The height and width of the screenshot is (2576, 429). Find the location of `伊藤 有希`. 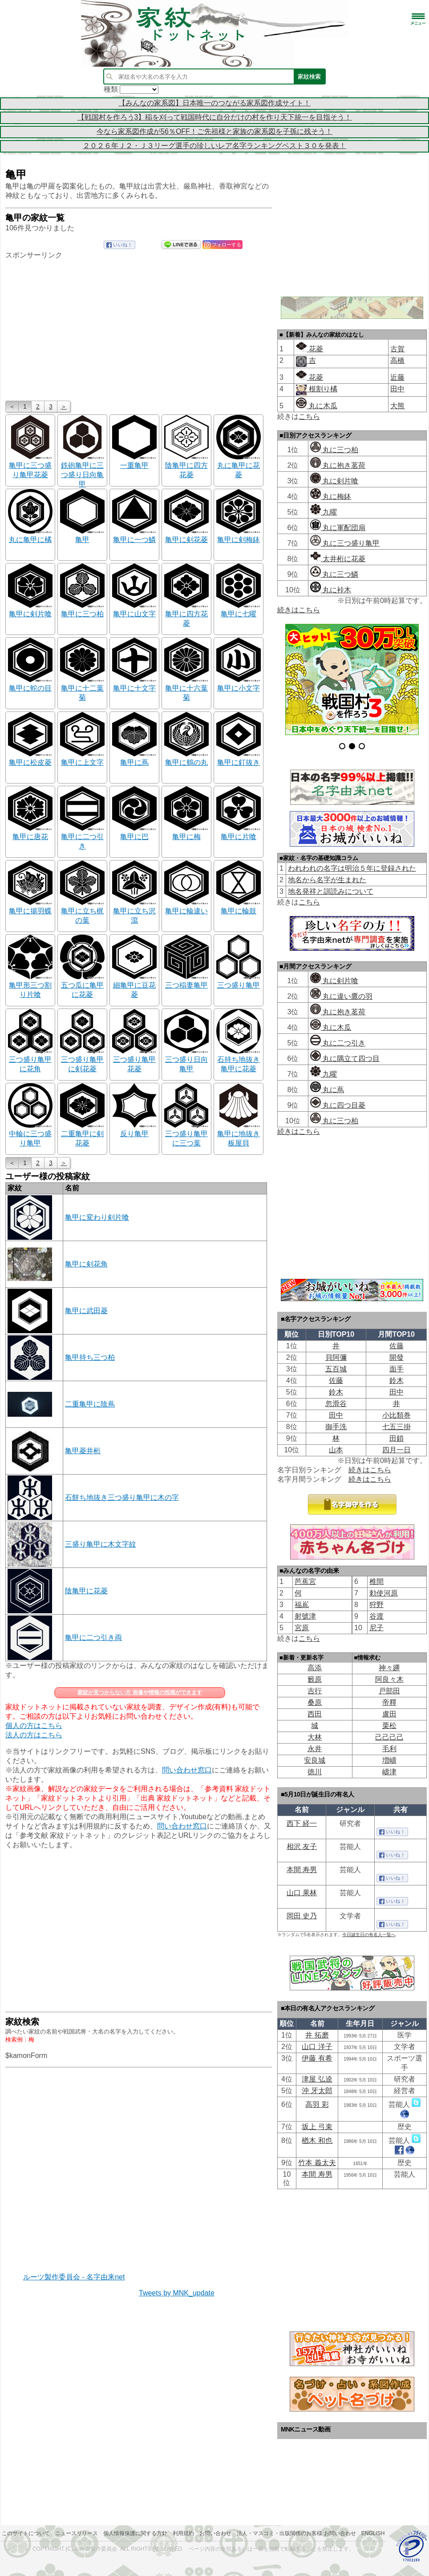

伊藤 有希 is located at coordinates (317, 2058).